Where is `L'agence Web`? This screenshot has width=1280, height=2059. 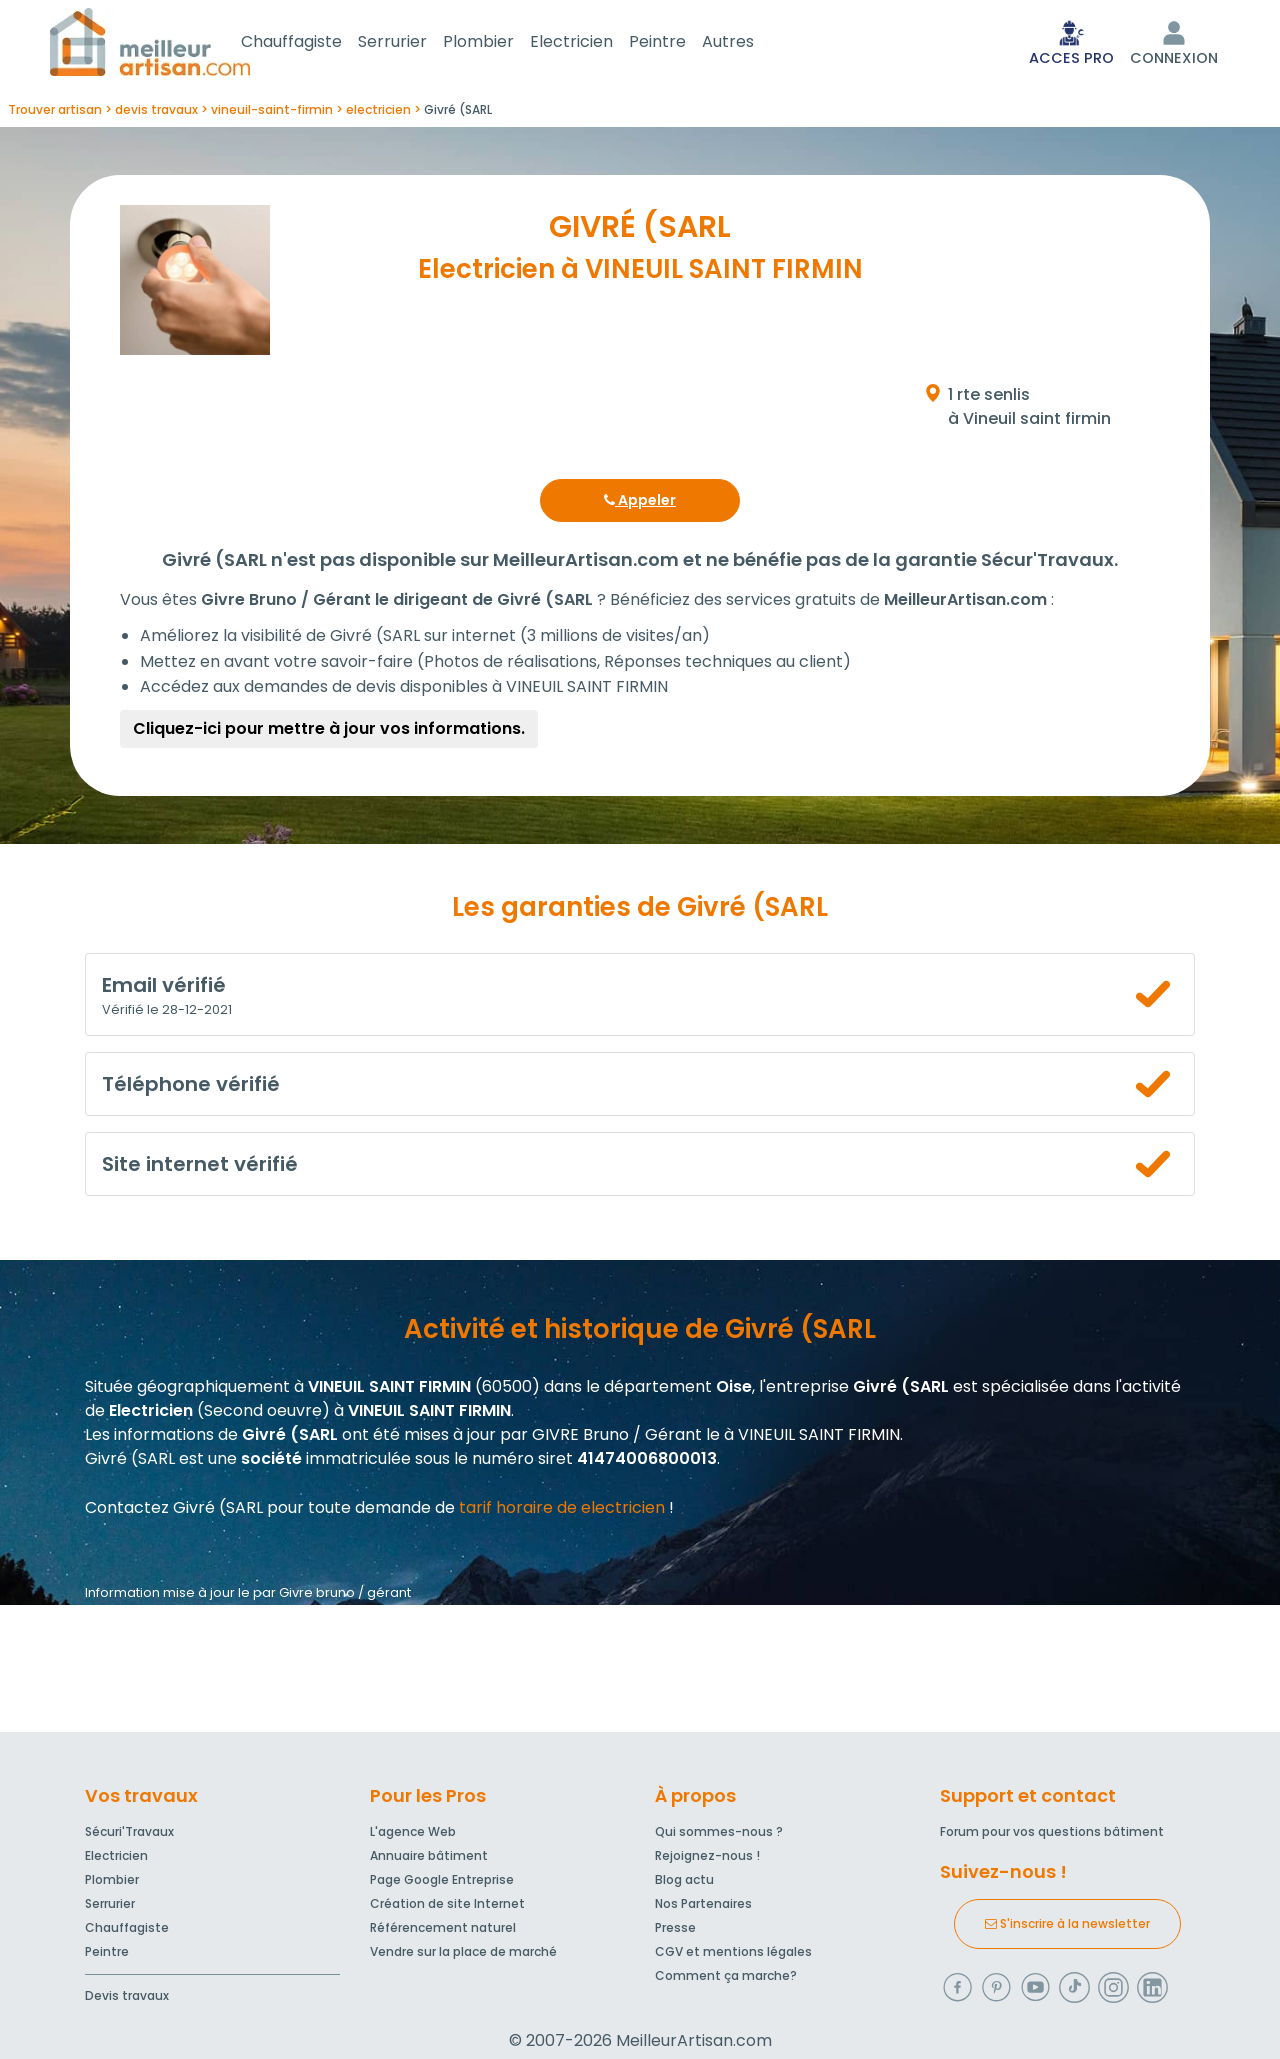 L'agence Web is located at coordinates (413, 1835).